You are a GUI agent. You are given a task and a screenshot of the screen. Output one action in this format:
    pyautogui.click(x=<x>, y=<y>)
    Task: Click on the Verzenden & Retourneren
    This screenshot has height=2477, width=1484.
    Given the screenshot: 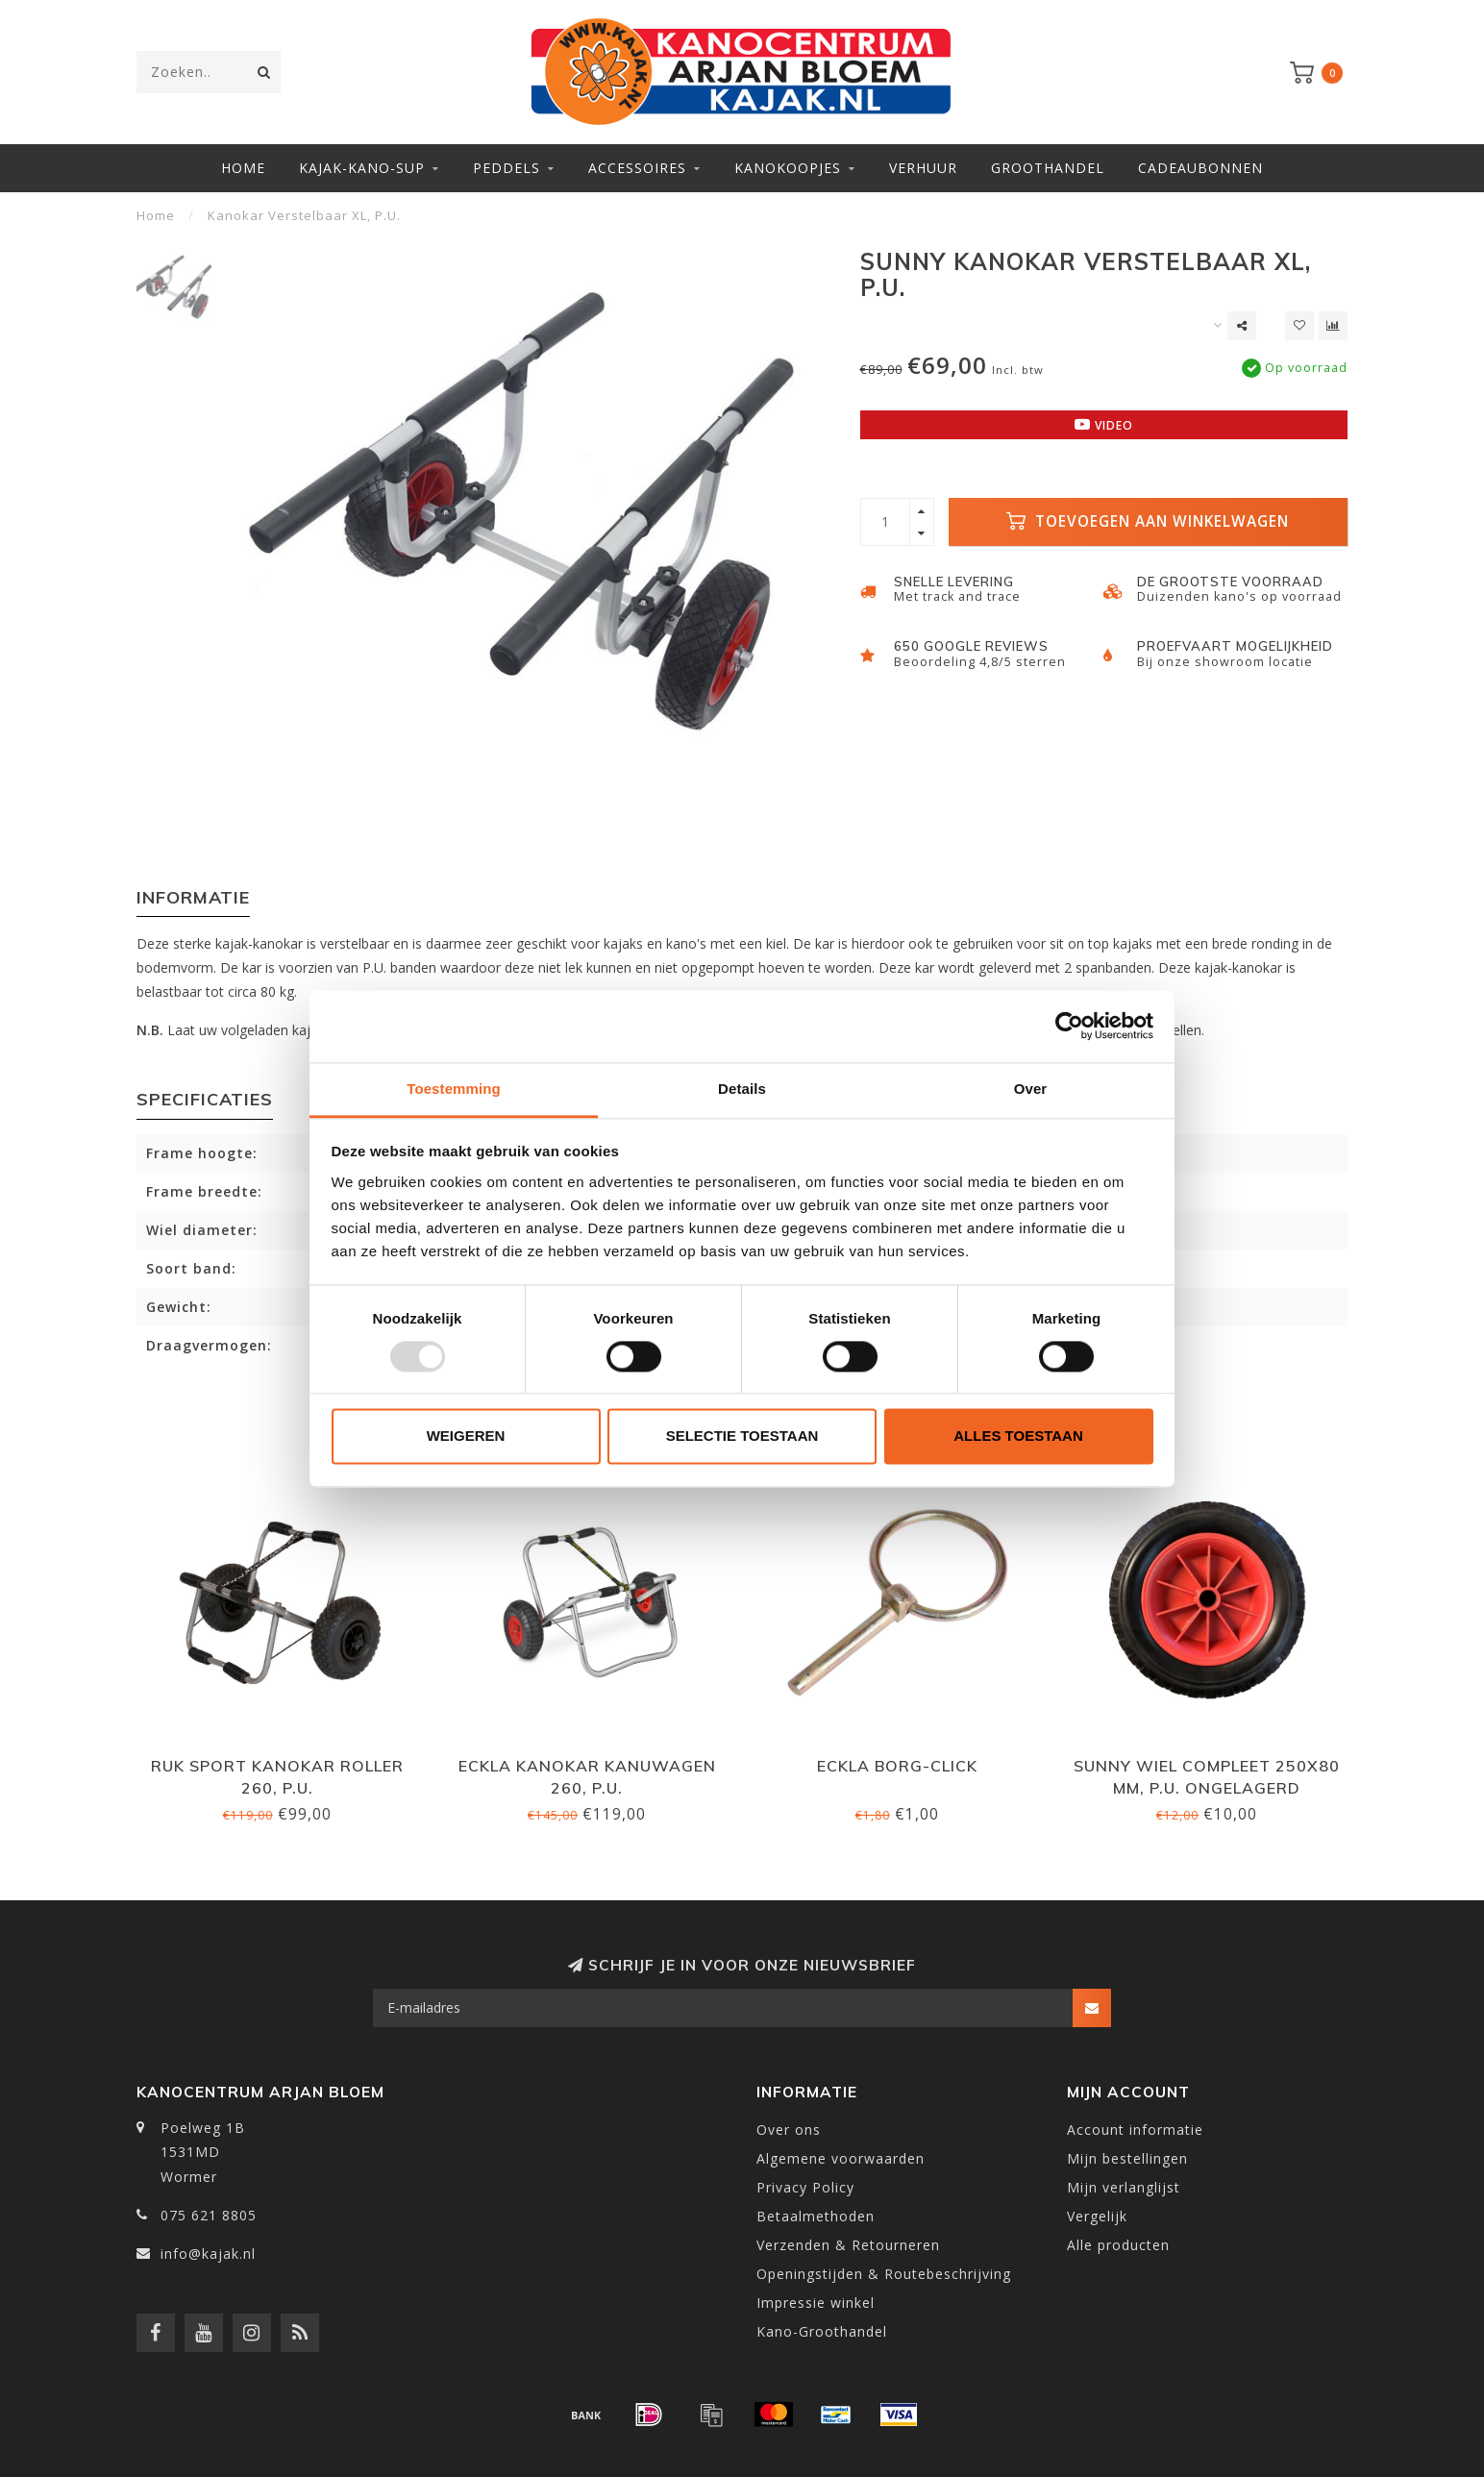 What is the action you would take?
    pyautogui.click(x=848, y=2245)
    